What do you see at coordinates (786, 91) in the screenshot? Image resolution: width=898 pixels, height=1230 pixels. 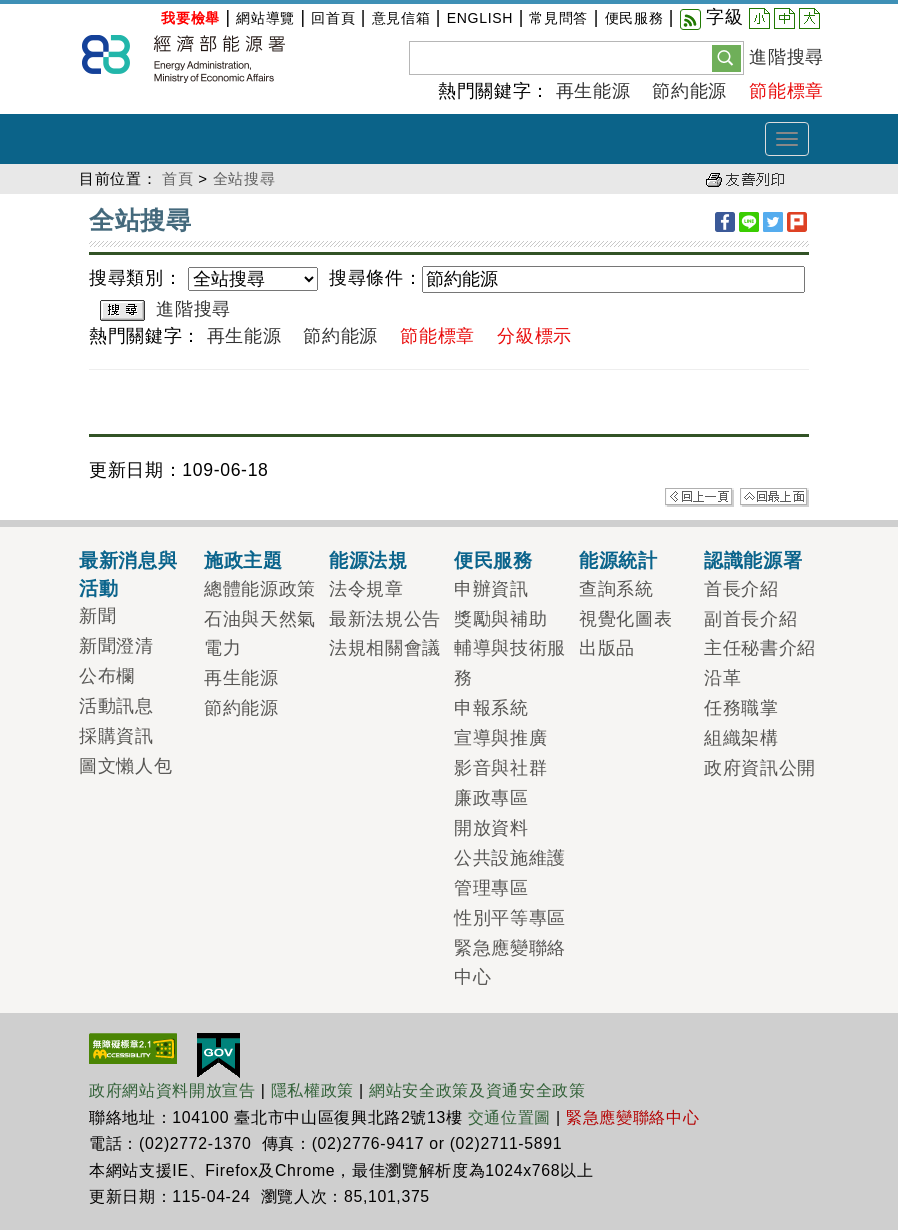 I see `節能標章` at bounding box center [786, 91].